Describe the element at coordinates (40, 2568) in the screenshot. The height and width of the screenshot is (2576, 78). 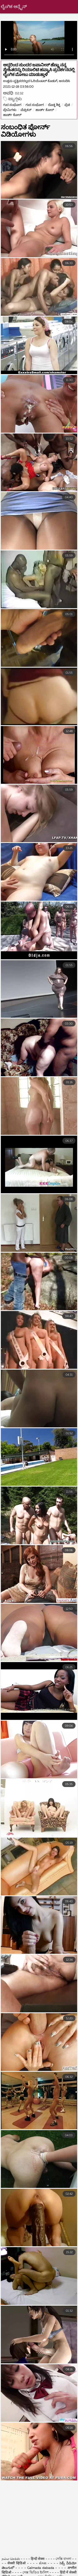
I see `Galmada dabada` at that location.